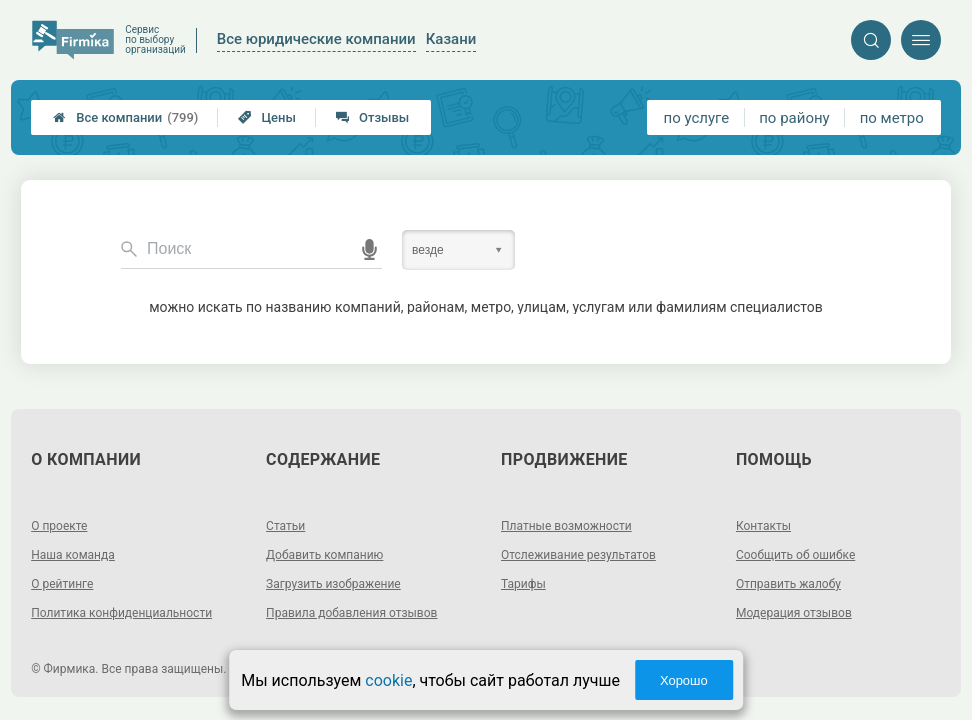  Describe the element at coordinates (73, 555) in the screenshot. I see `Наша команда` at that location.